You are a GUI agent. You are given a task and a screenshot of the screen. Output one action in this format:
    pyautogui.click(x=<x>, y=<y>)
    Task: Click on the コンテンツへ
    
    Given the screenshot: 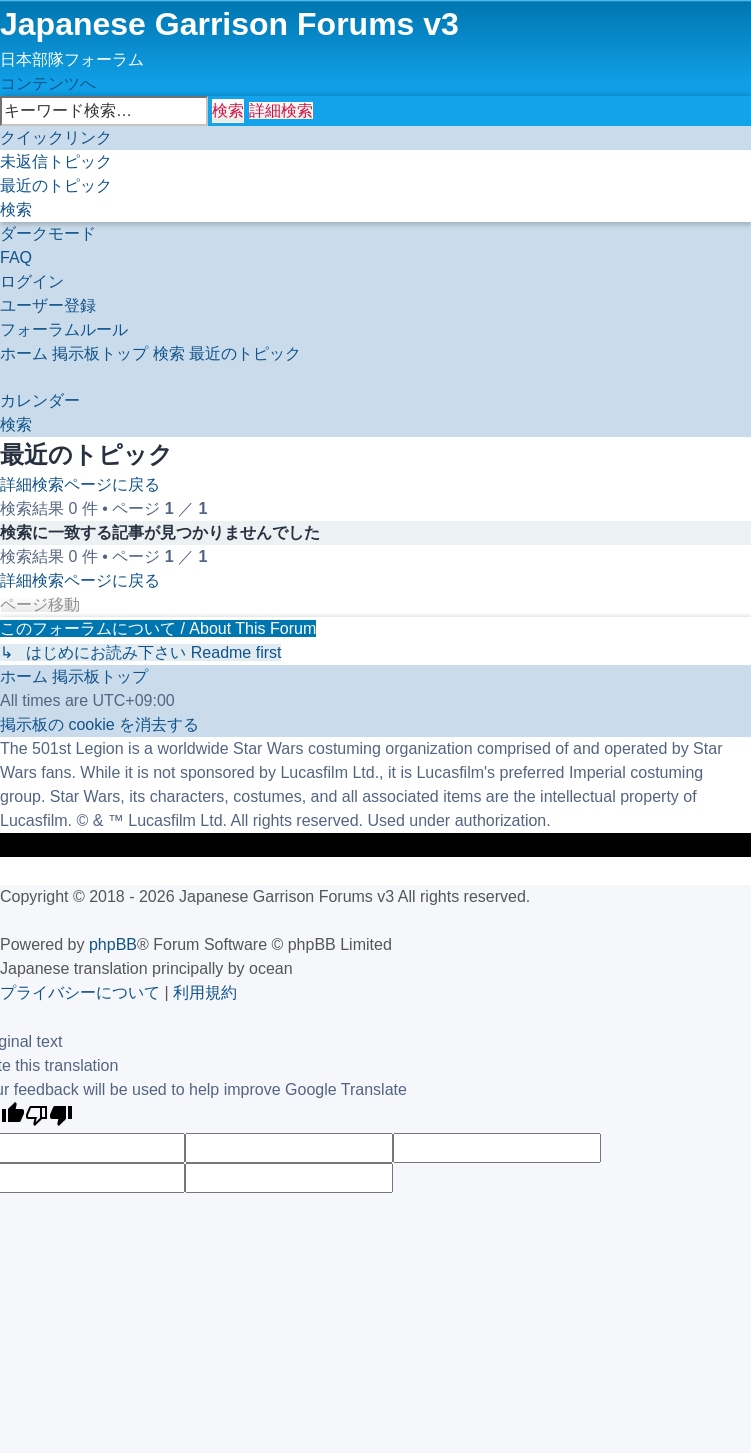 What is the action you would take?
    pyautogui.click(x=48, y=83)
    